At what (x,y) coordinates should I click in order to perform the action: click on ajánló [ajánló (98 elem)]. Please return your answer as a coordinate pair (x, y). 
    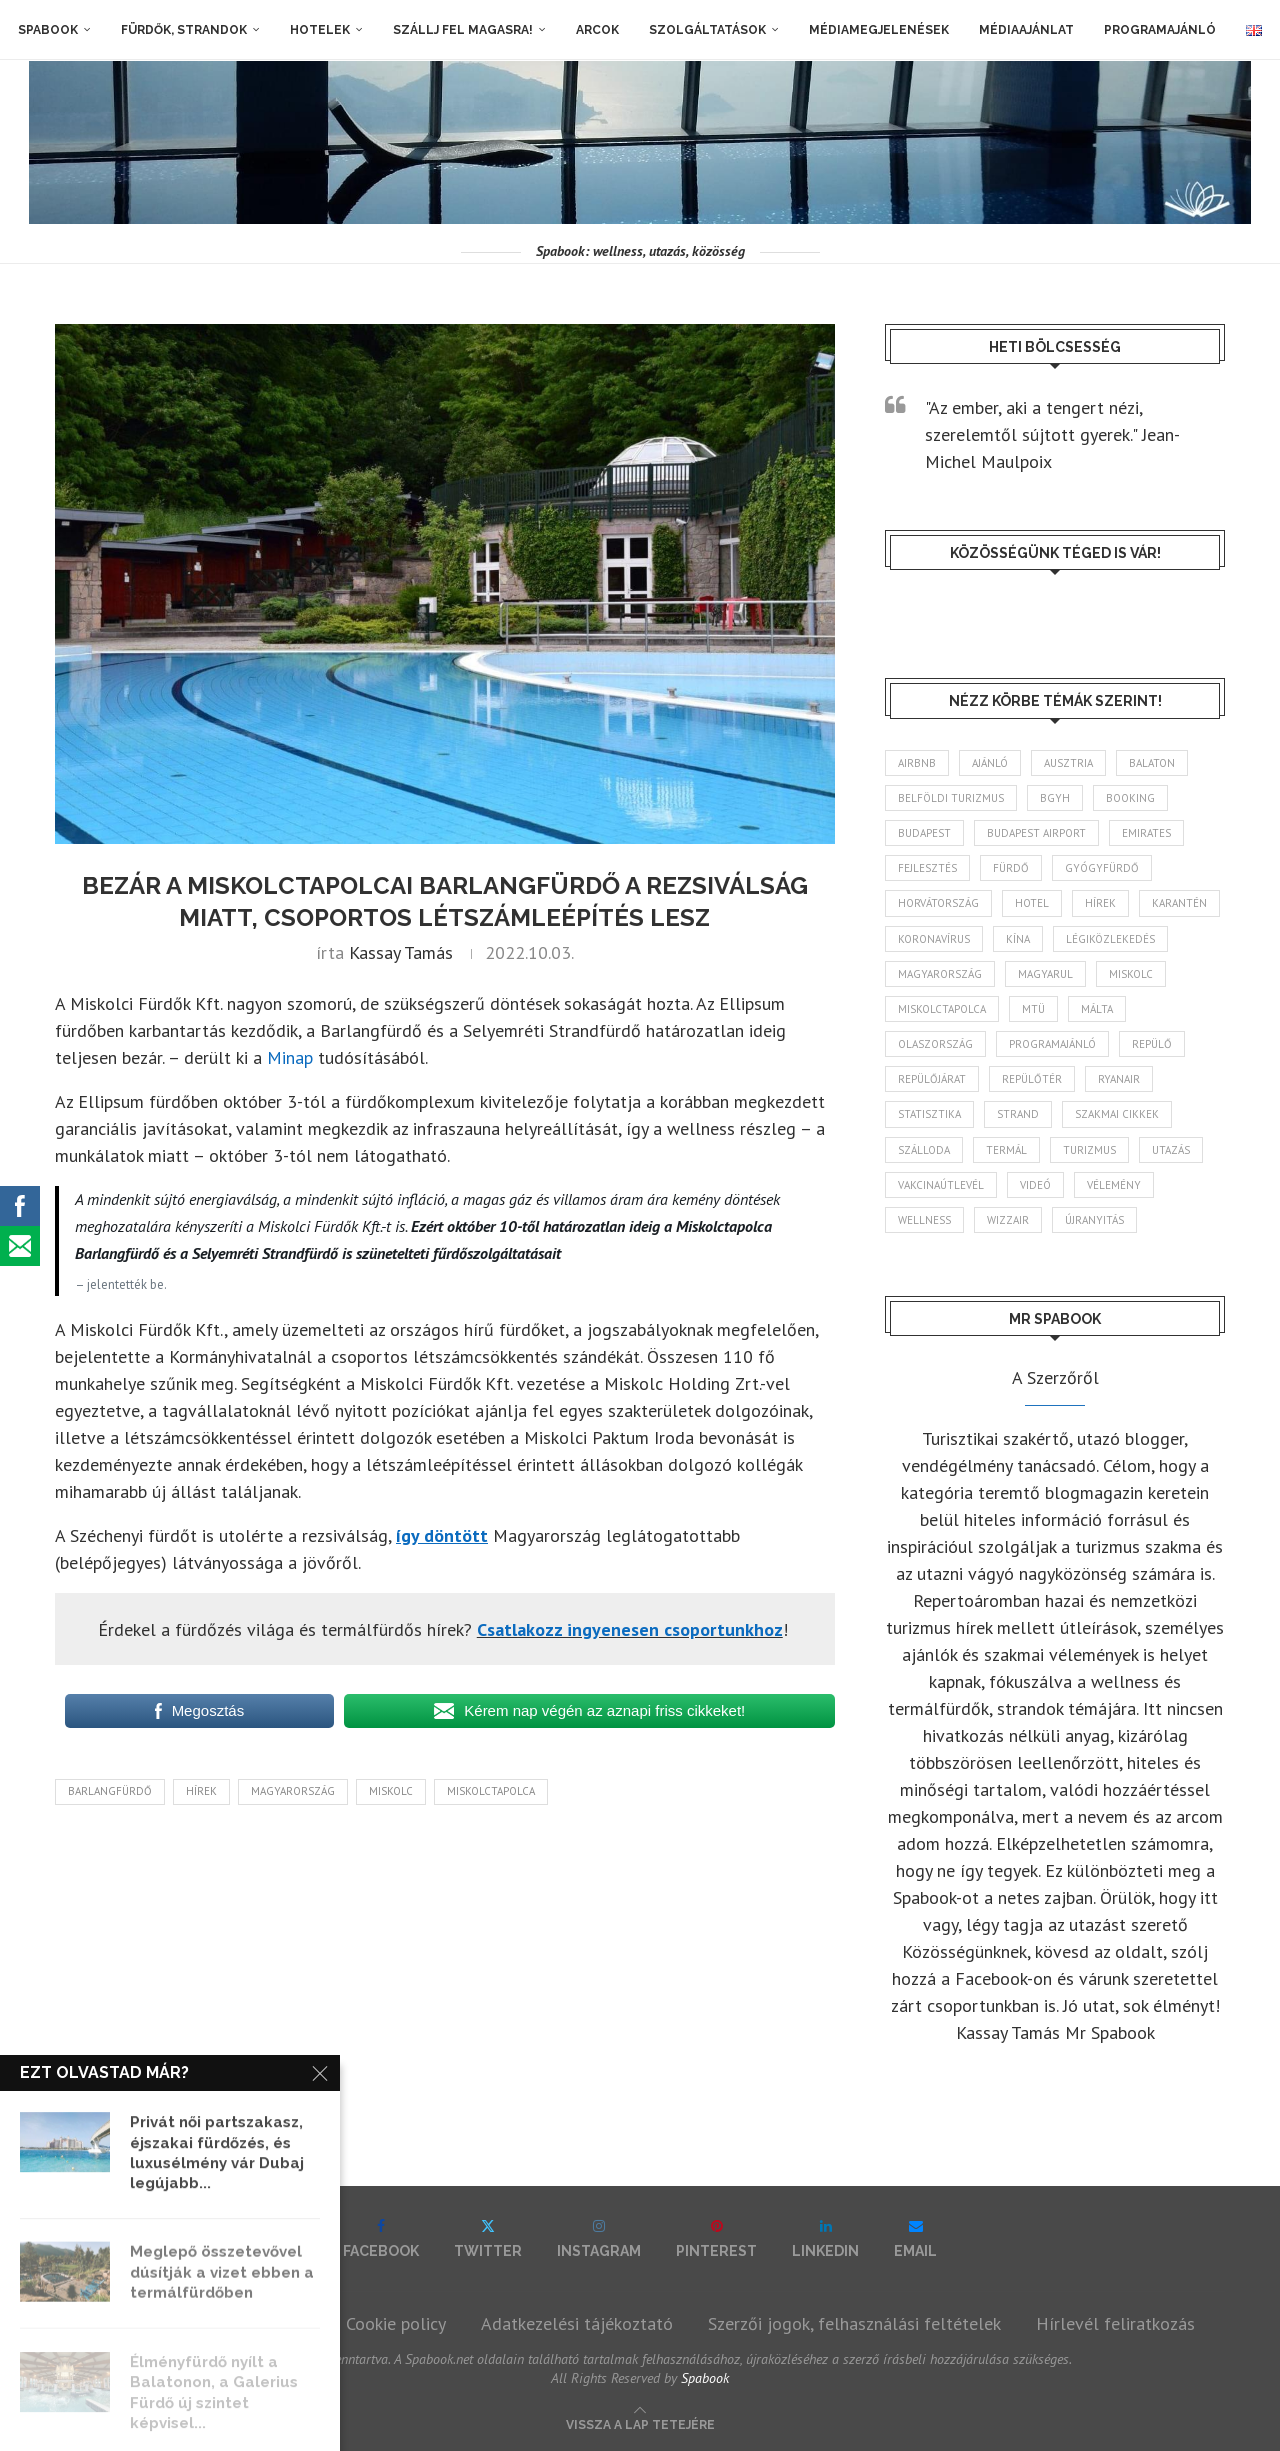
    Looking at the image, I should click on (990, 763).